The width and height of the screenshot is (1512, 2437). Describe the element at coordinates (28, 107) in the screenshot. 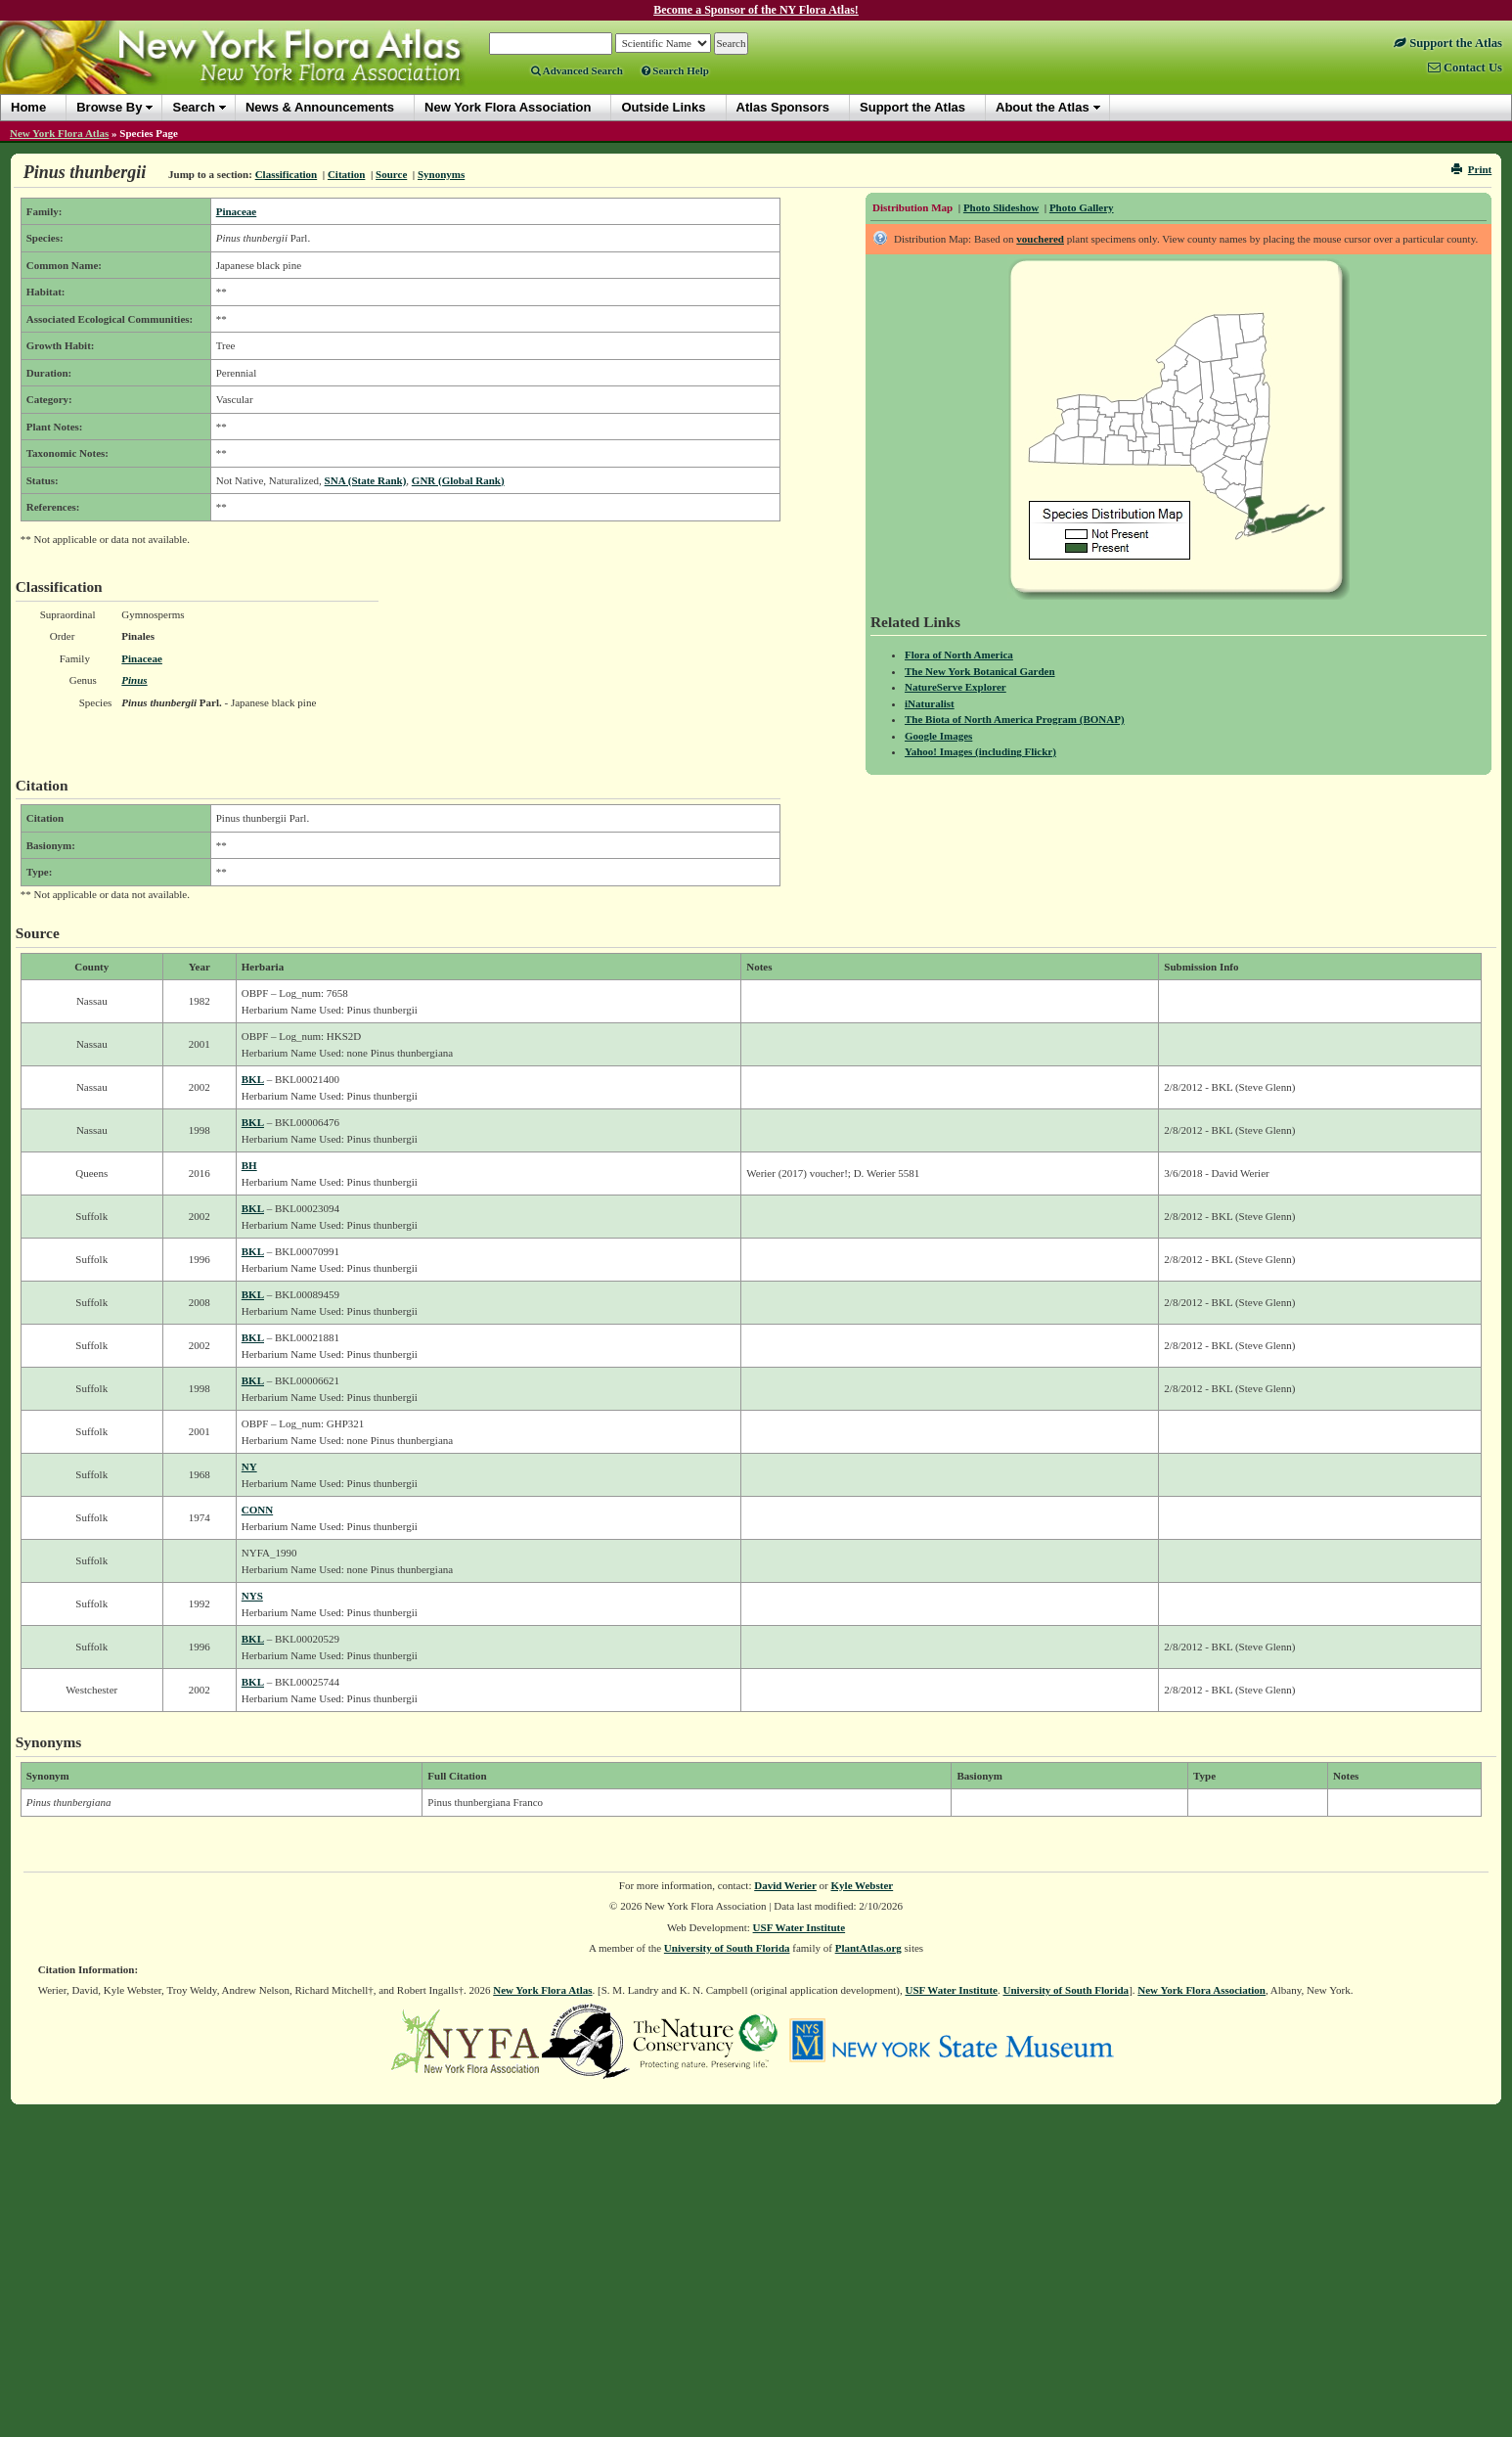

I see `Home` at that location.